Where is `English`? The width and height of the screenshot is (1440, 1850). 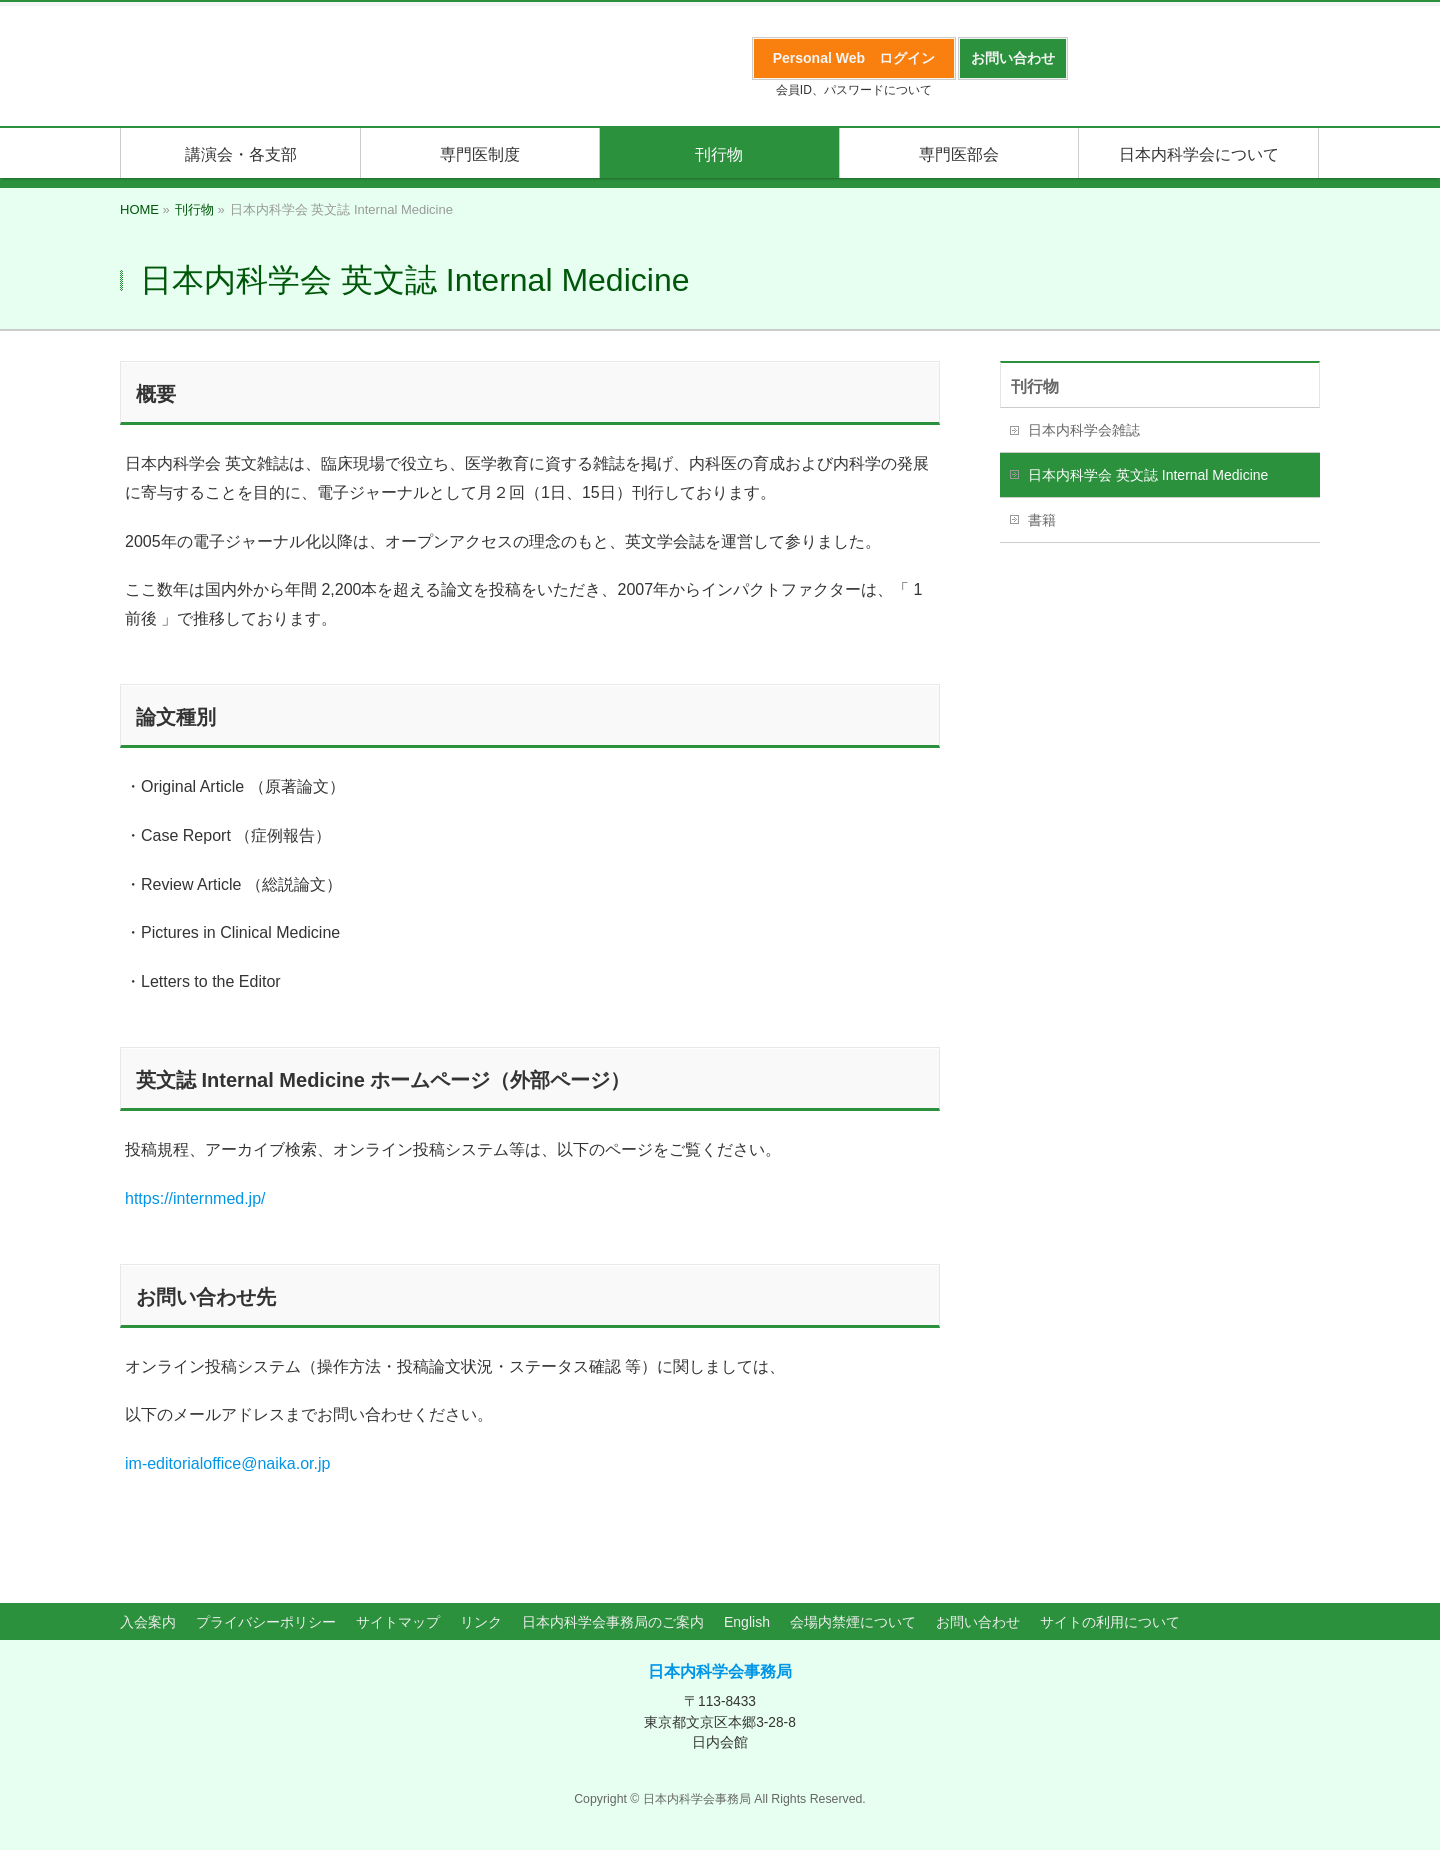 English is located at coordinates (747, 1622).